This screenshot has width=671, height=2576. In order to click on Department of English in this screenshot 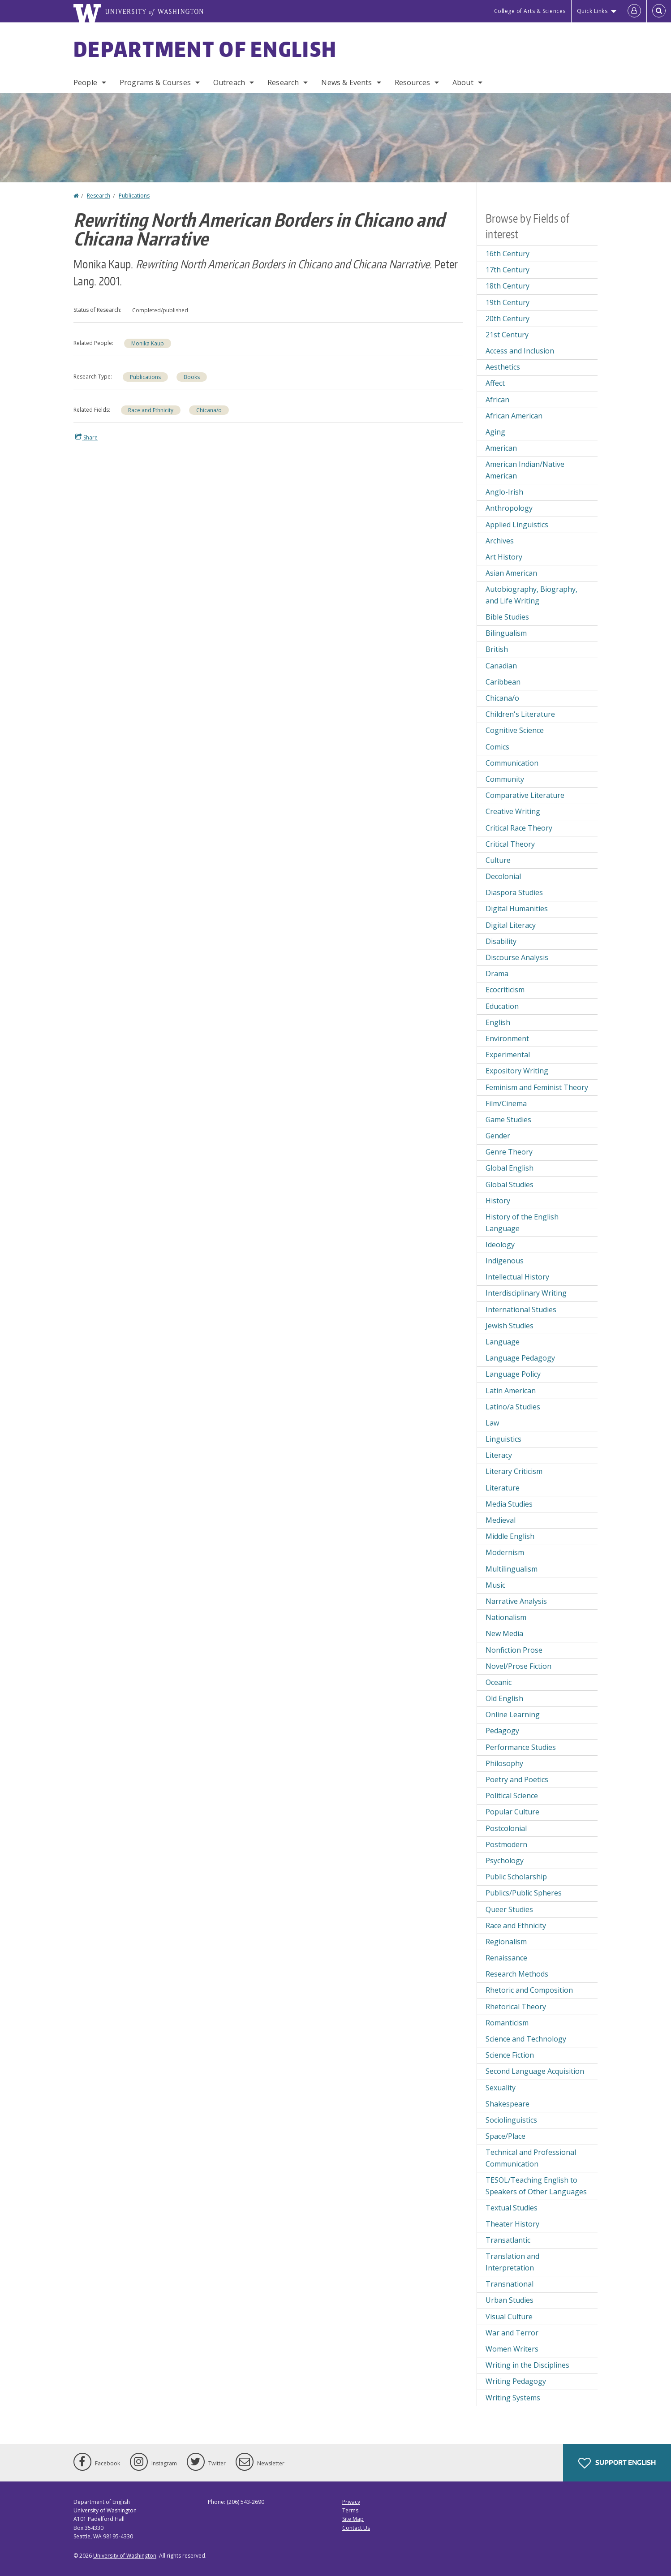, I will do `click(205, 49)`.